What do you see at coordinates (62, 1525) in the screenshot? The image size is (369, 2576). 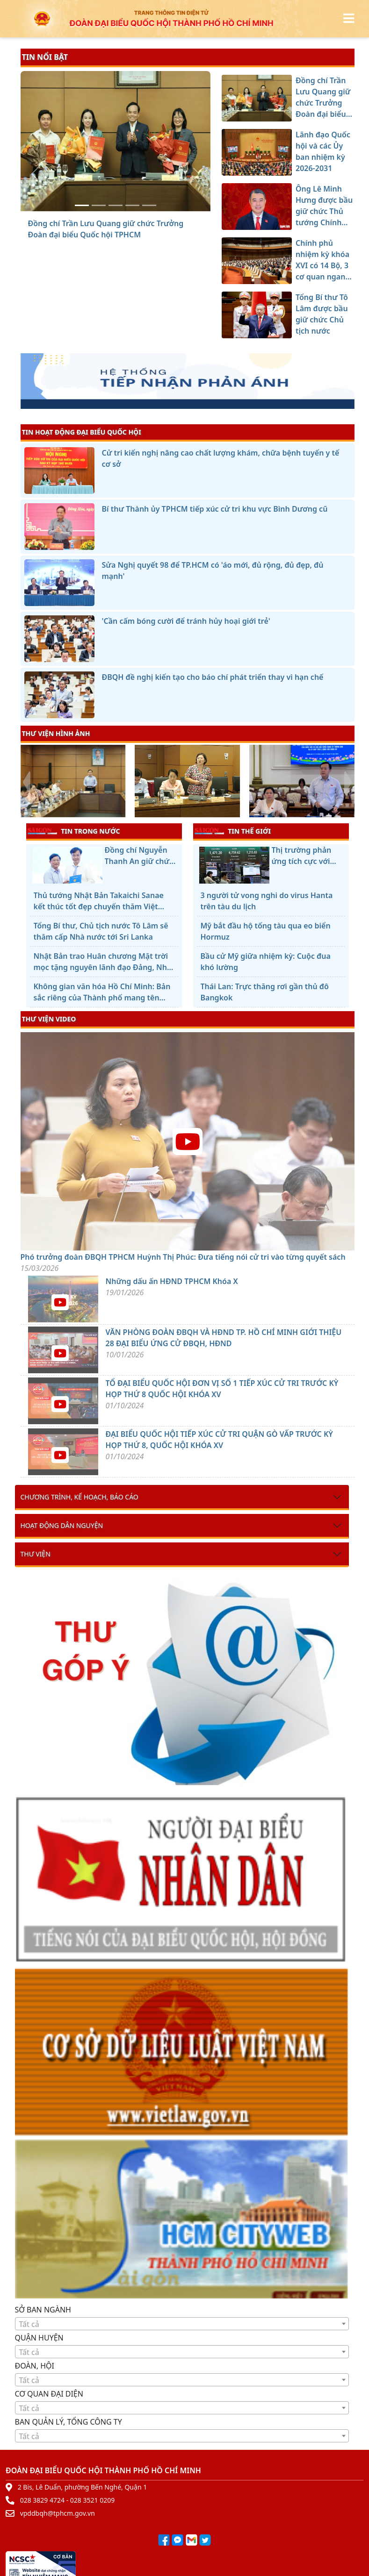 I see `Hoạt động dân nguyện` at bounding box center [62, 1525].